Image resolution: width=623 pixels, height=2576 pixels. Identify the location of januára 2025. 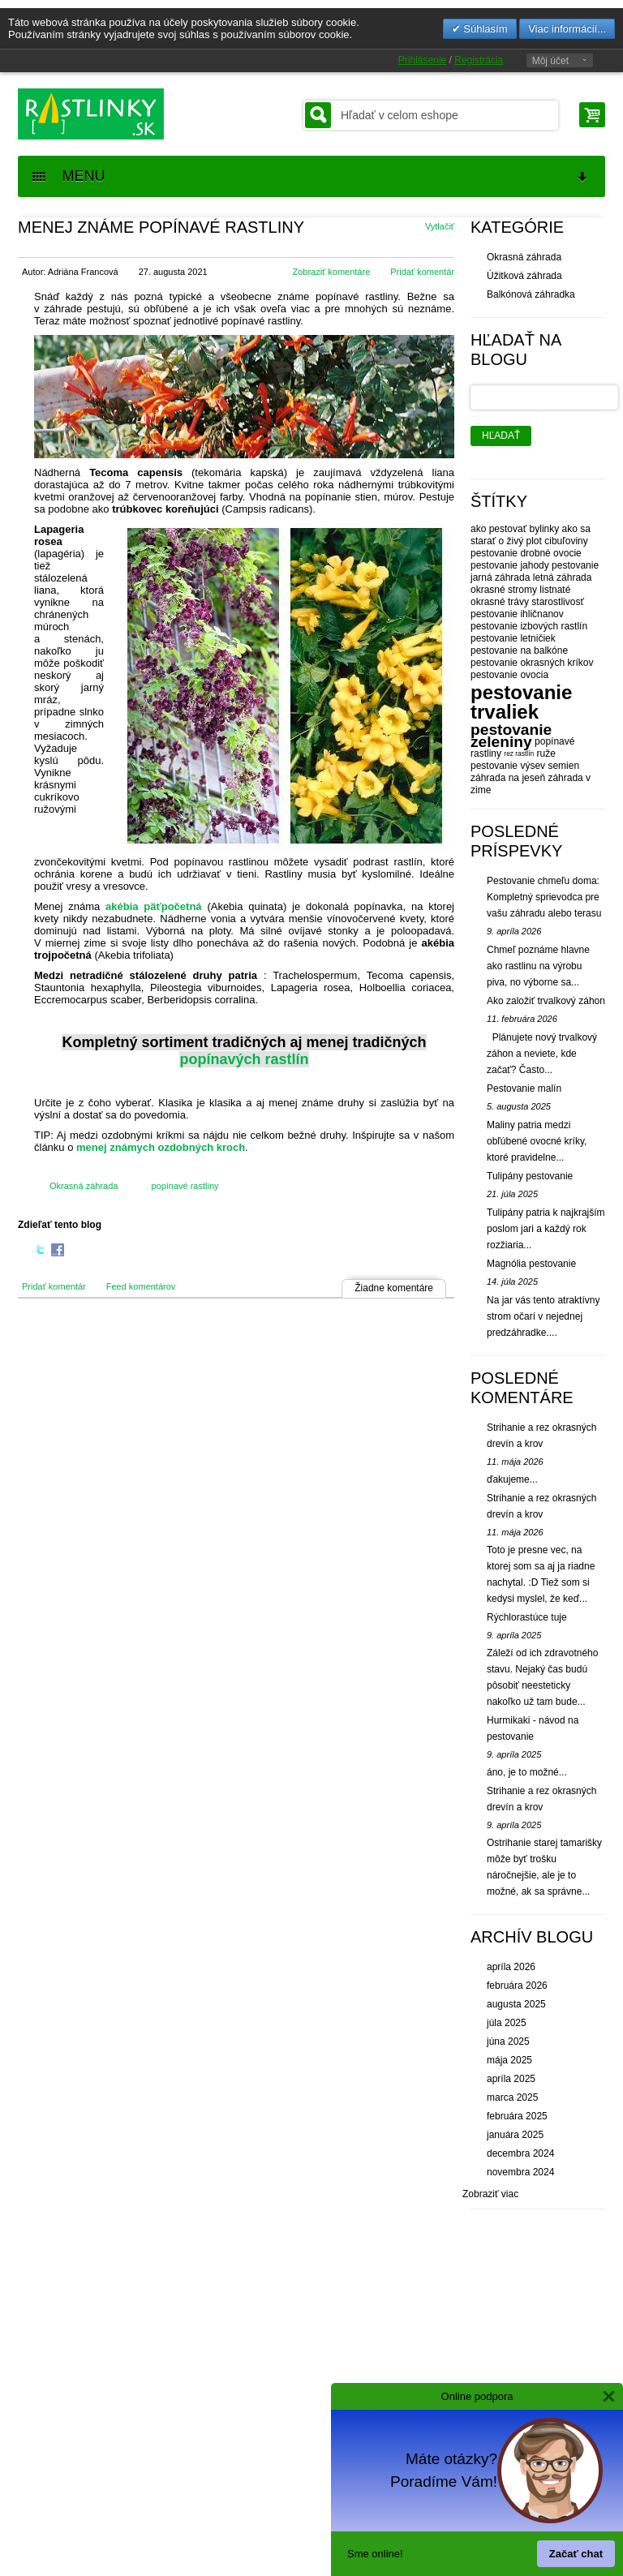
(515, 2134).